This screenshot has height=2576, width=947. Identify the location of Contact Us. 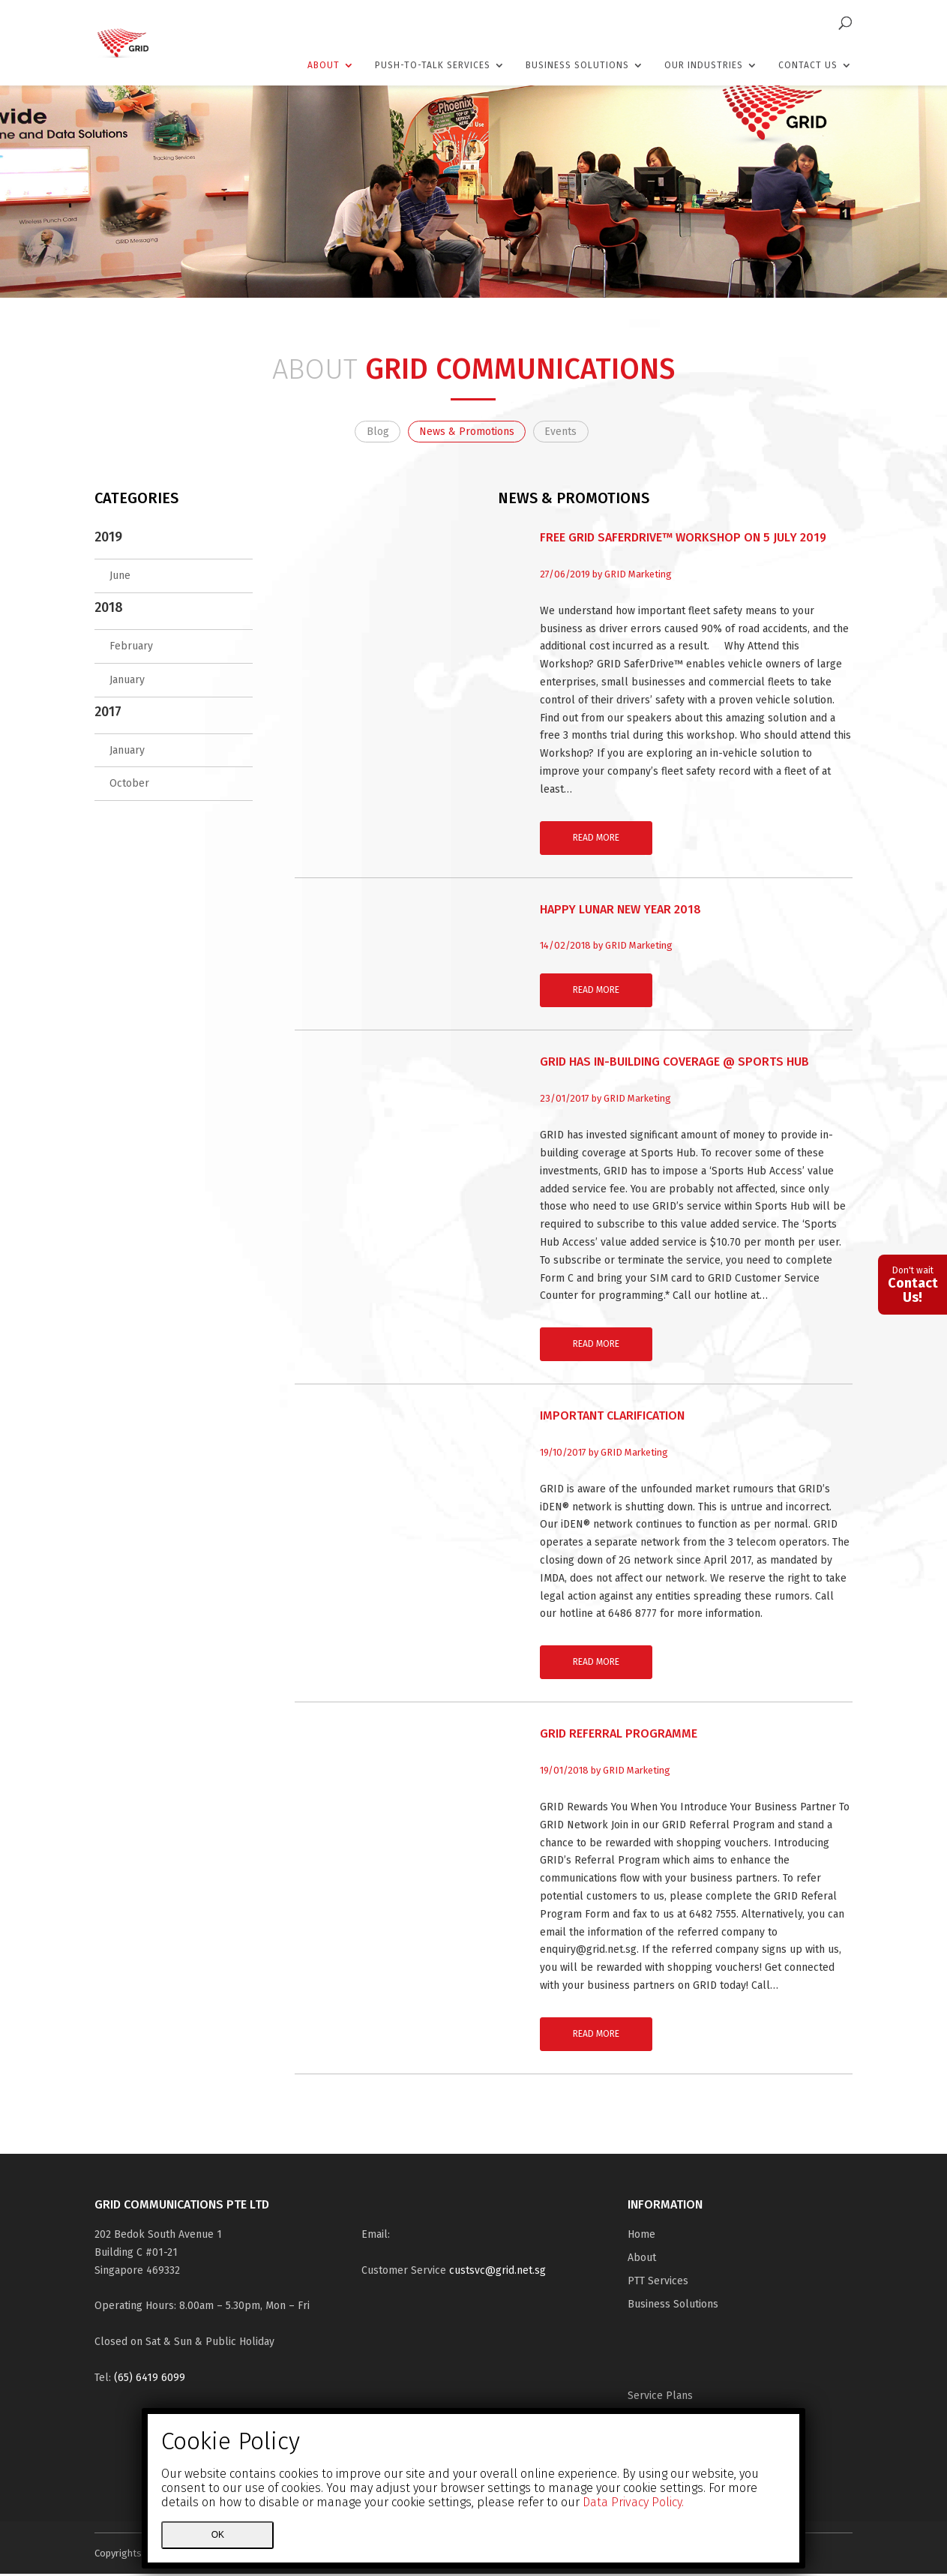
(808, 65).